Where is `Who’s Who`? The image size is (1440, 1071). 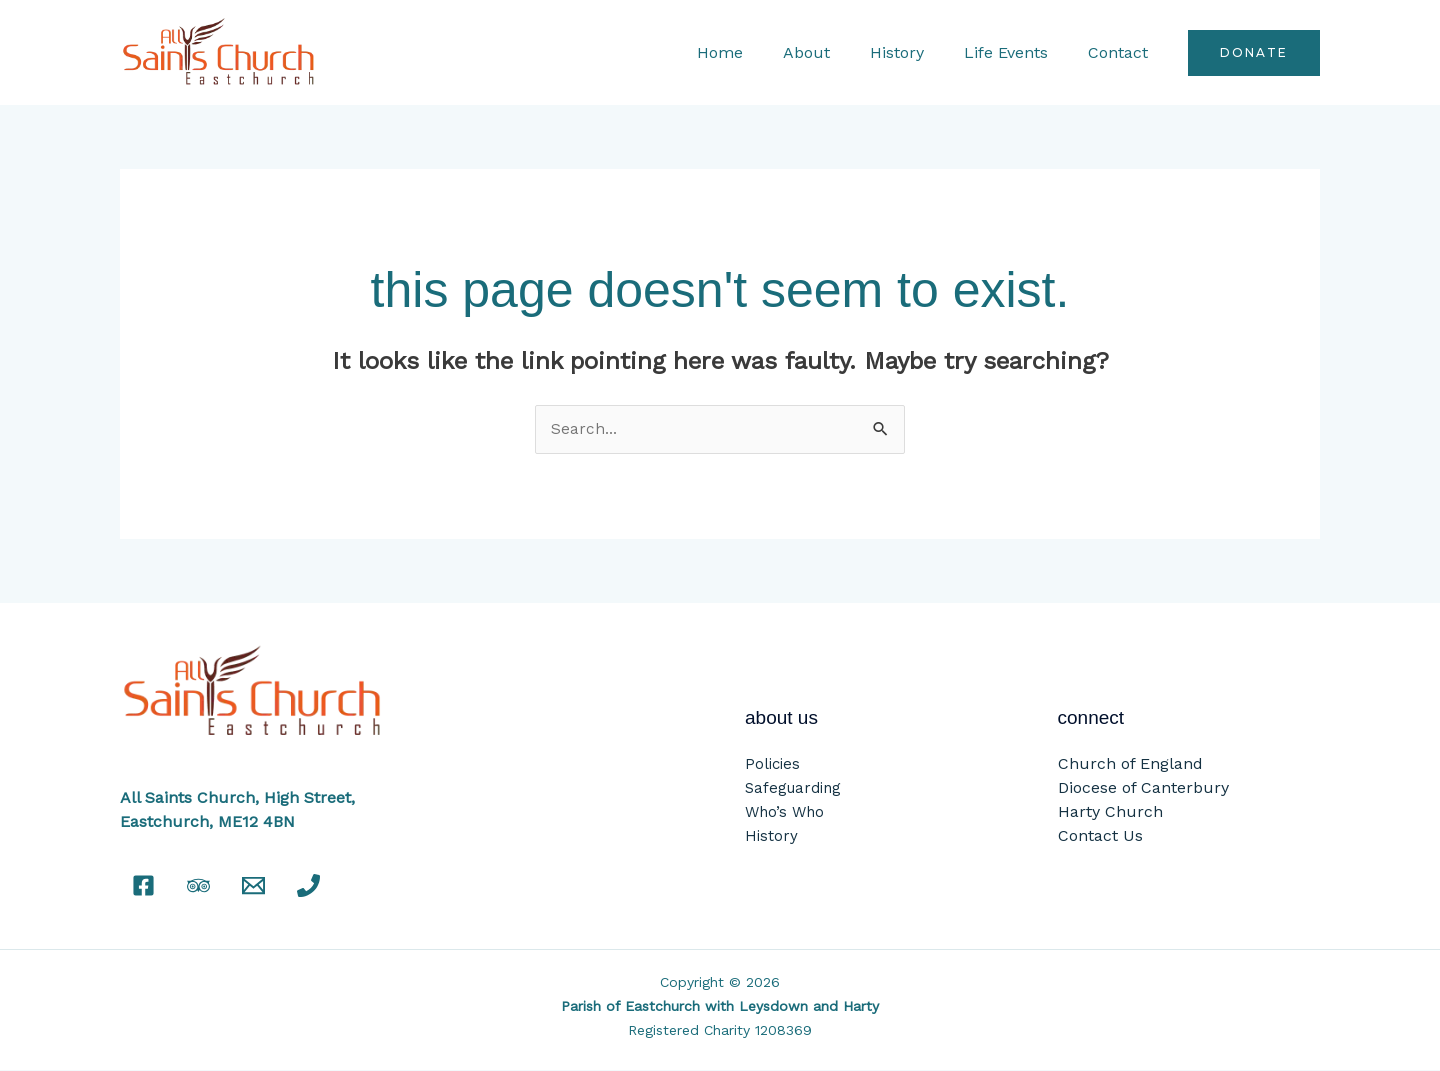 Who’s Who is located at coordinates (784, 813).